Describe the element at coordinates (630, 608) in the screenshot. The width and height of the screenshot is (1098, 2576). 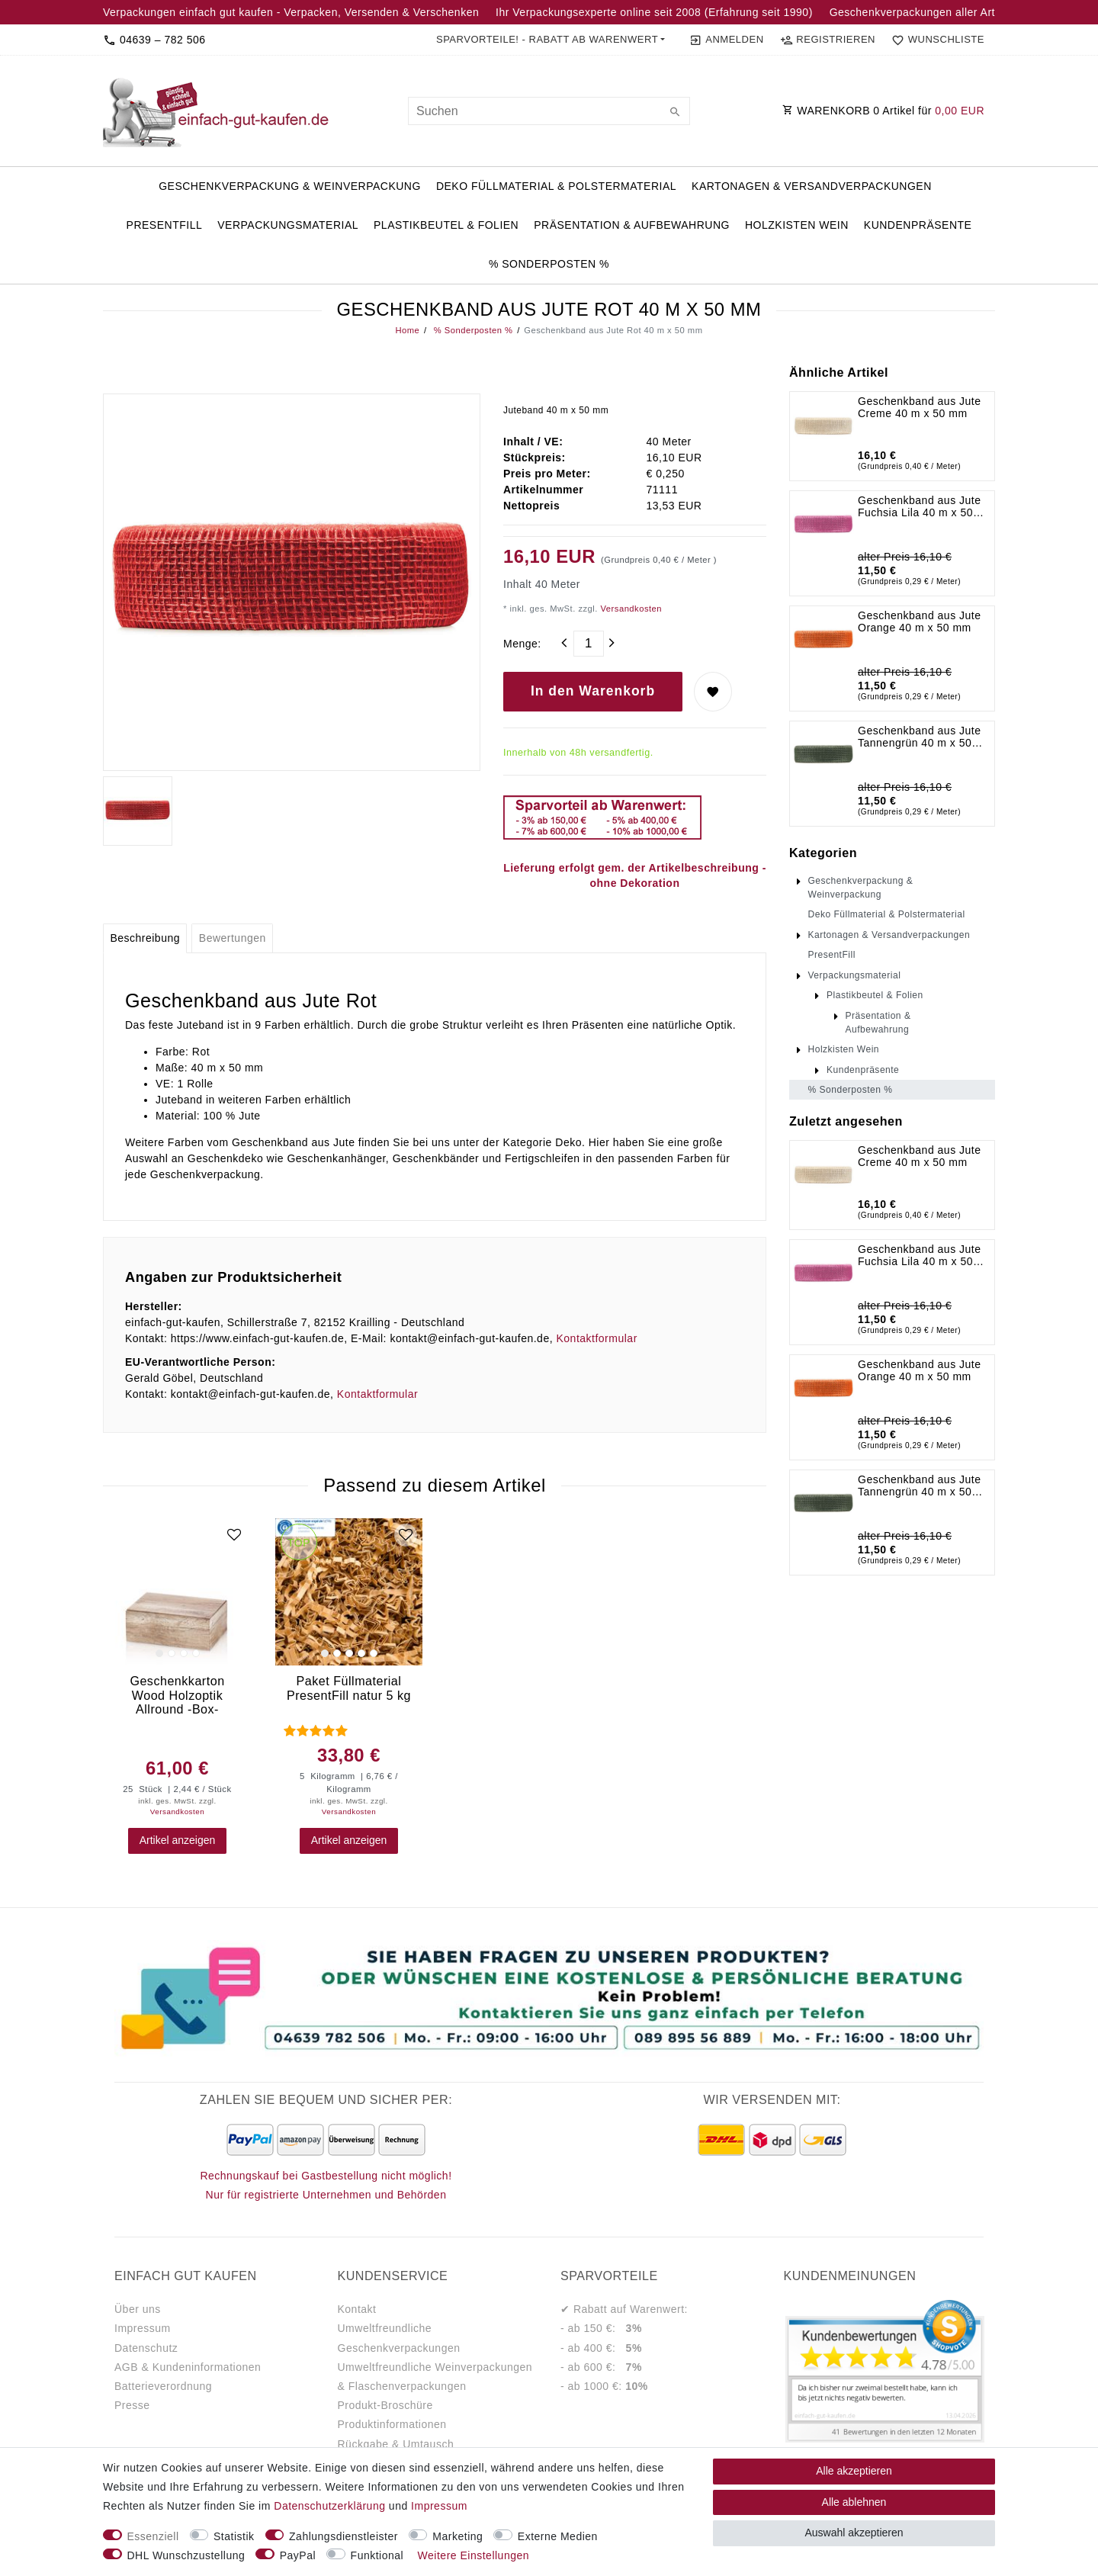
I see `Versandkosten` at that location.